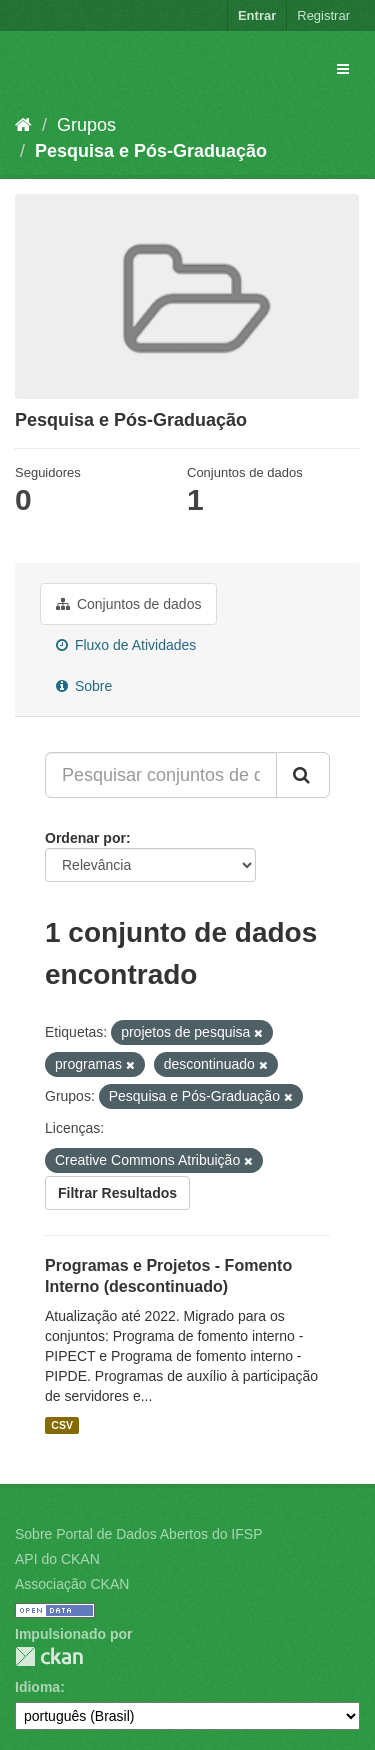  I want to click on Idioma, so click(37, 1687).